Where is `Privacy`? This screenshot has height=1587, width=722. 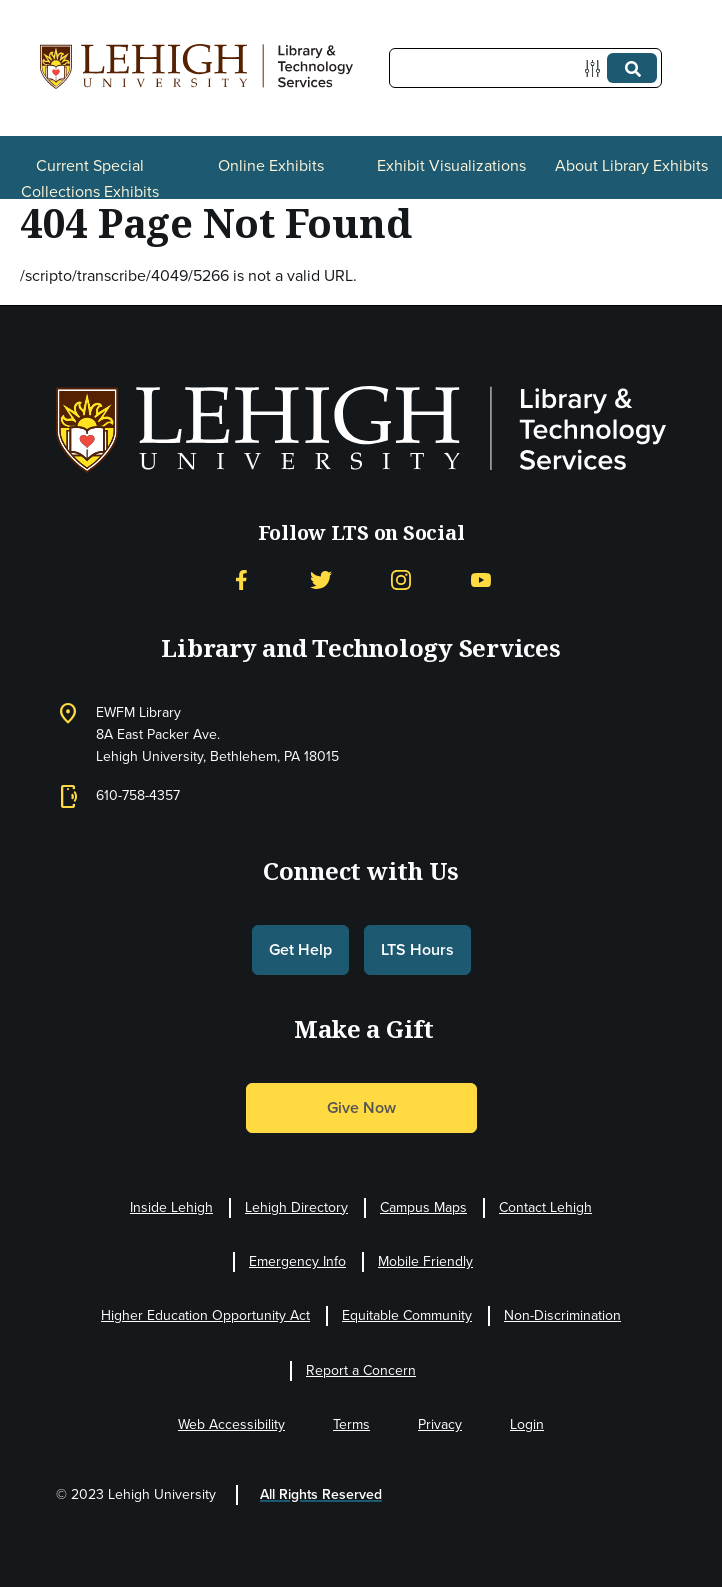
Privacy is located at coordinates (440, 1424).